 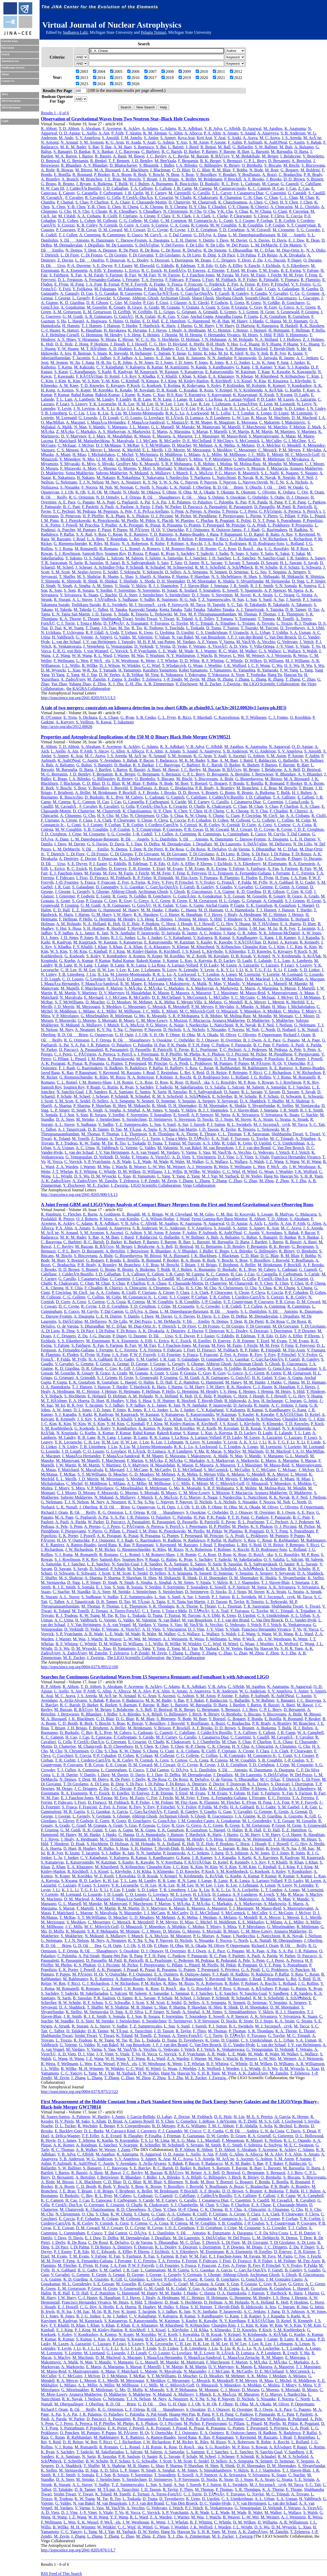 I want to click on D. Laghi, so click(x=301, y=395).